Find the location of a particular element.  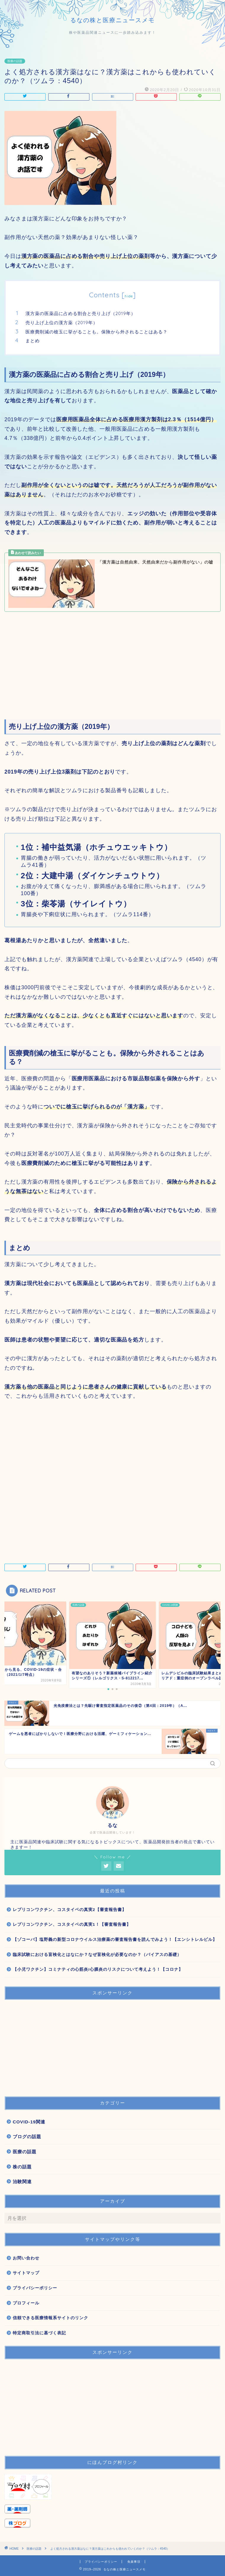

免責事項 is located at coordinates (133, 2561).